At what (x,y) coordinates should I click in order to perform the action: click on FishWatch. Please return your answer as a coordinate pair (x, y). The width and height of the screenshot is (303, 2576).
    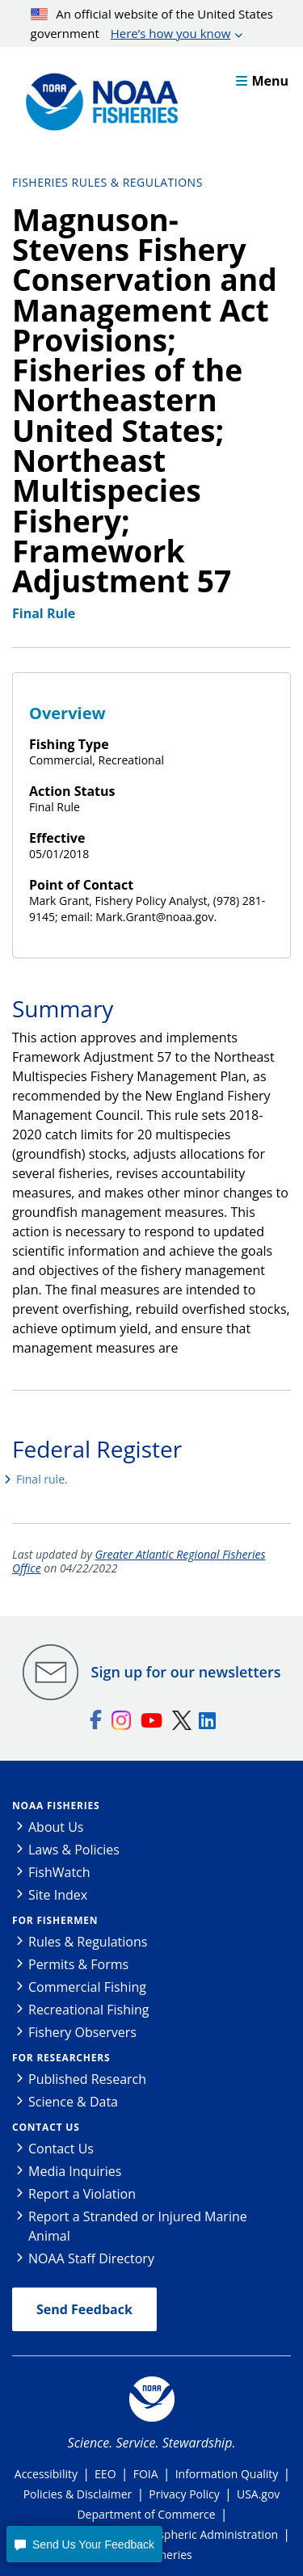
    Looking at the image, I should click on (59, 1872).